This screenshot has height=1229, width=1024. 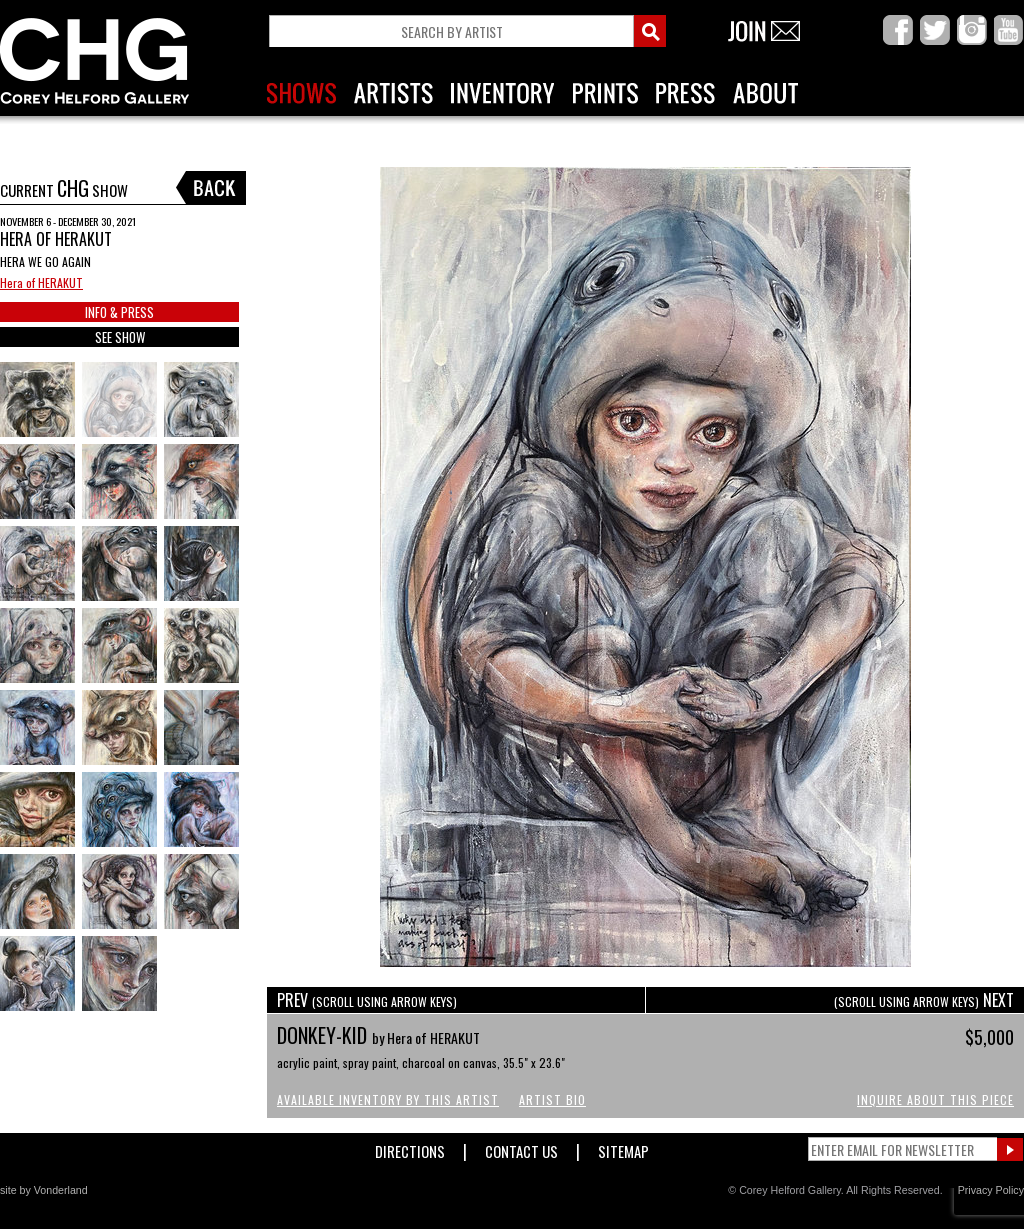 What do you see at coordinates (41, 282) in the screenshot?
I see `Hera of HERAKUT` at bounding box center [41, 282].